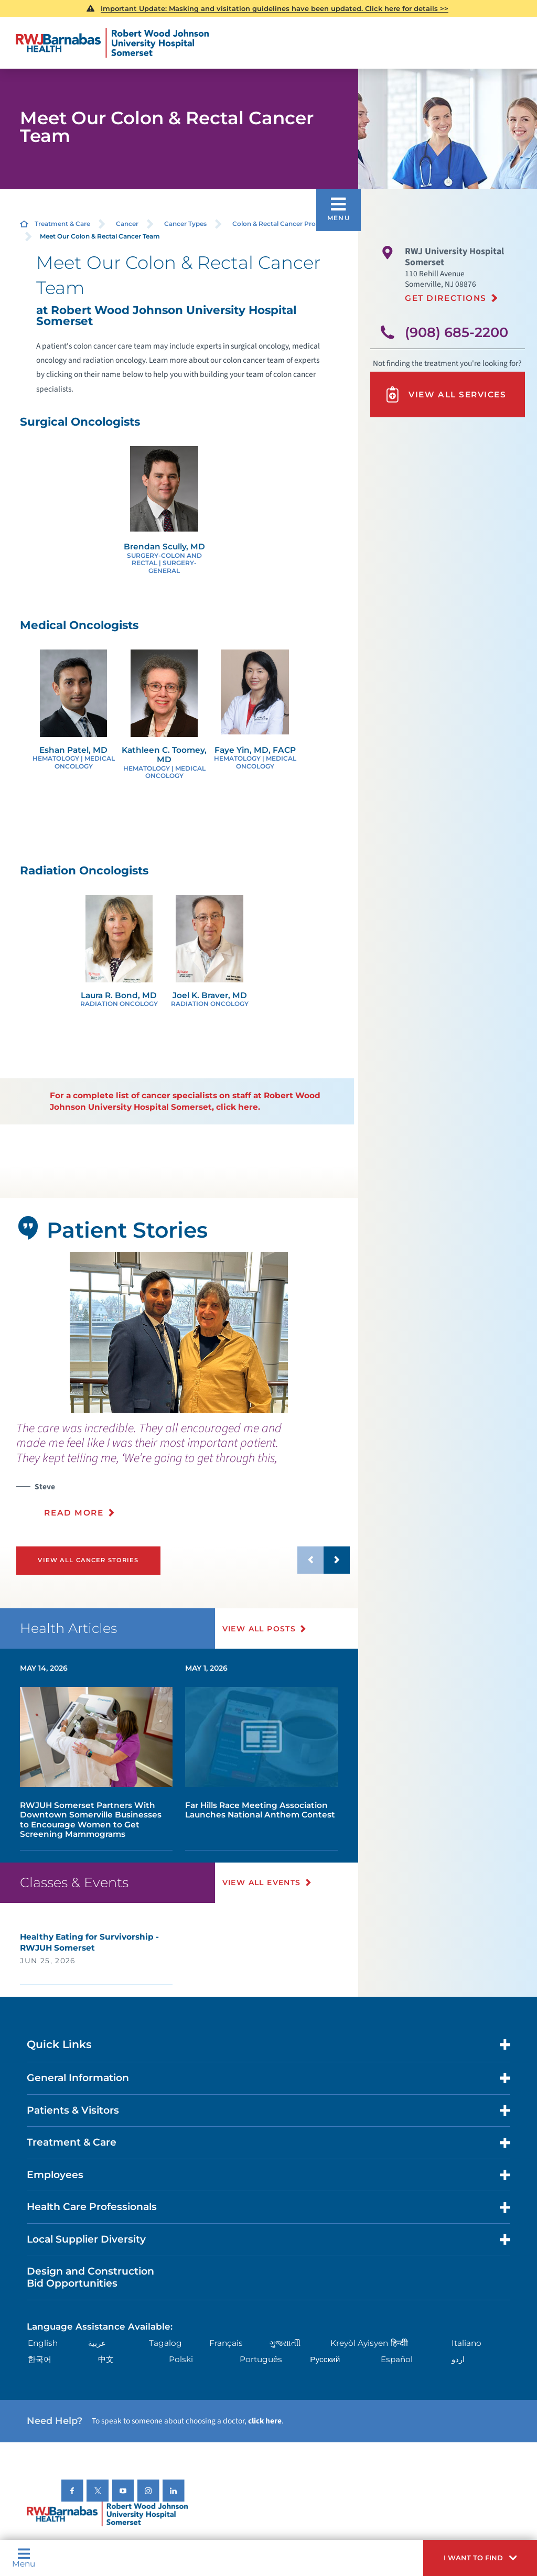 The height and width of the screenshot is (2576, 537). Describe the element at coordinates (226, 2343) in the screenshot. I see `Français` at that location.